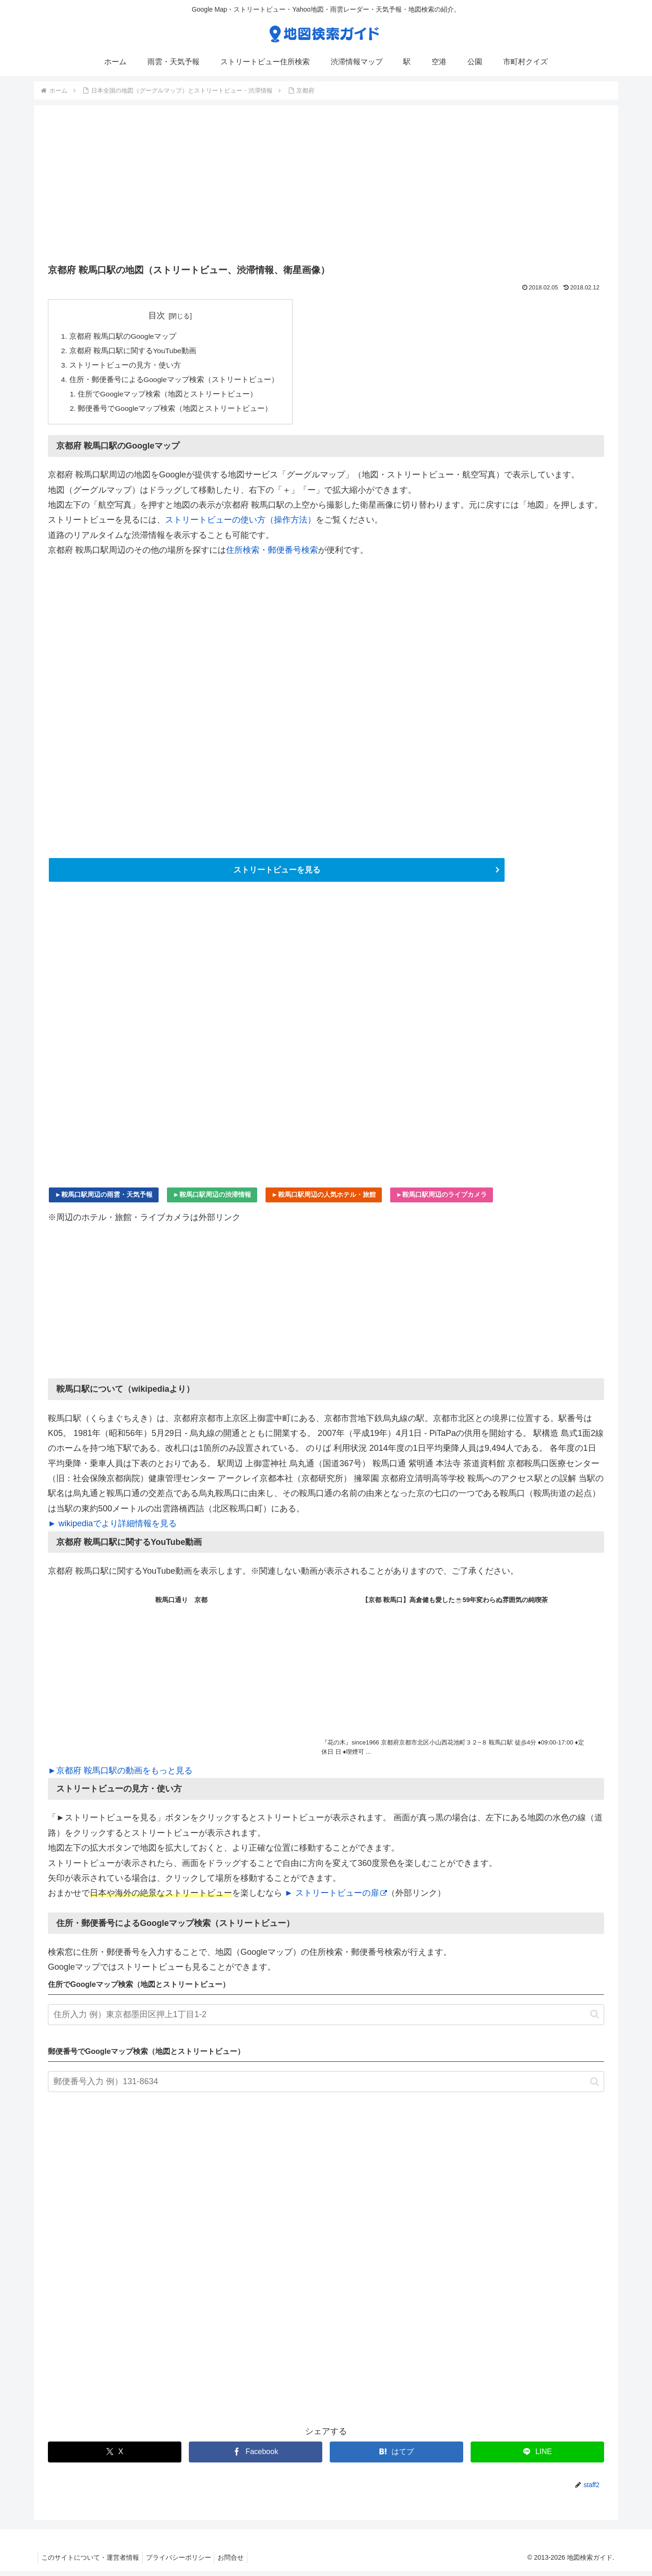 The width and height of the screenshot is (652, 2576). Describe the element at coordinates (120, 1775) in the screenshot. I see `►京都府 鞍馬口駅の動画をもっと見る` at that location.